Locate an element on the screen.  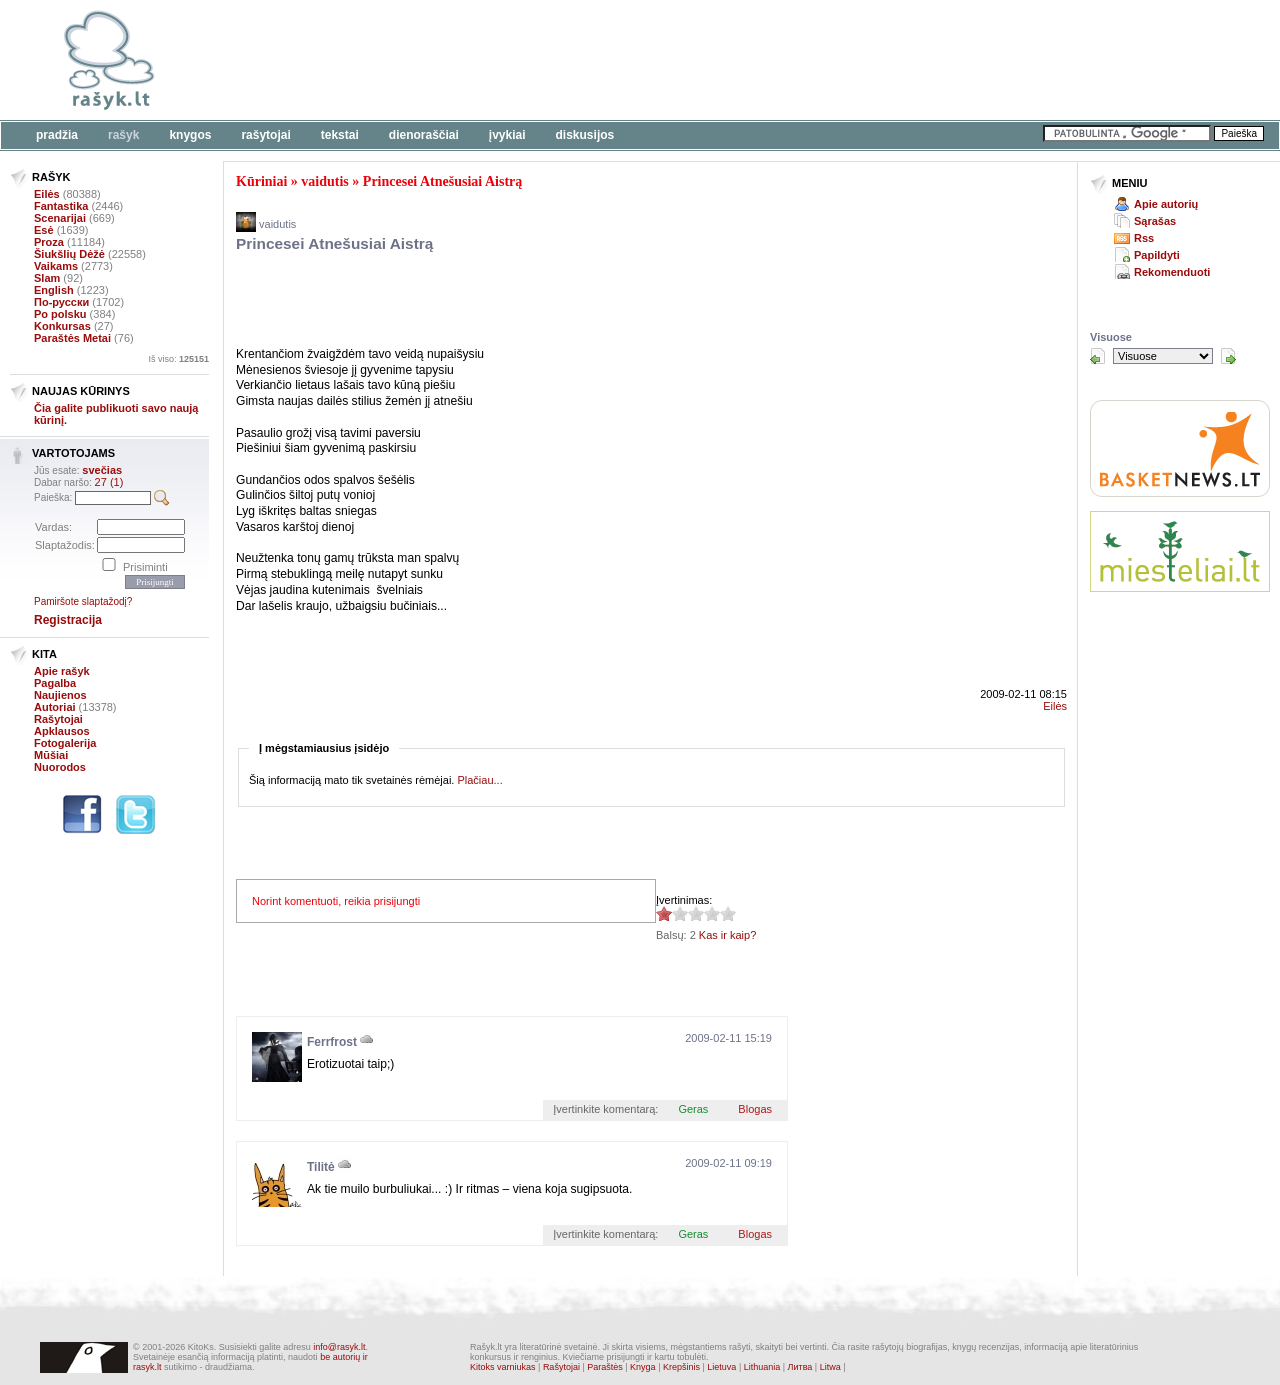
Diskusijos is located at coordinates (585, 135).